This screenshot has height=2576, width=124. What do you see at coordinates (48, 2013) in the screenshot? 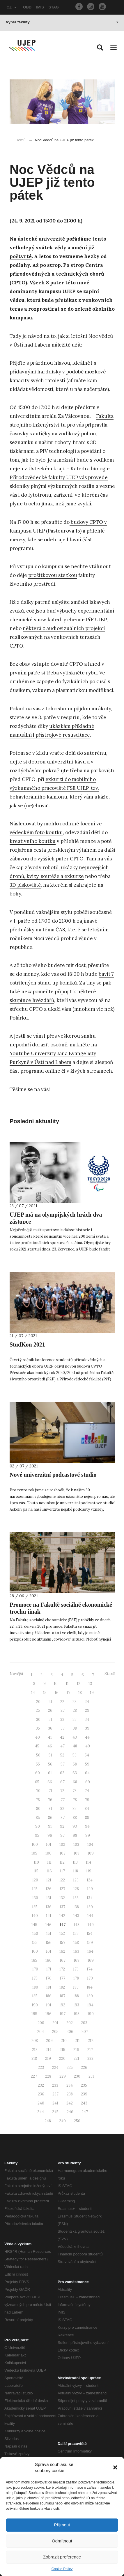
I see `196` at bounding box center [48, 2013].